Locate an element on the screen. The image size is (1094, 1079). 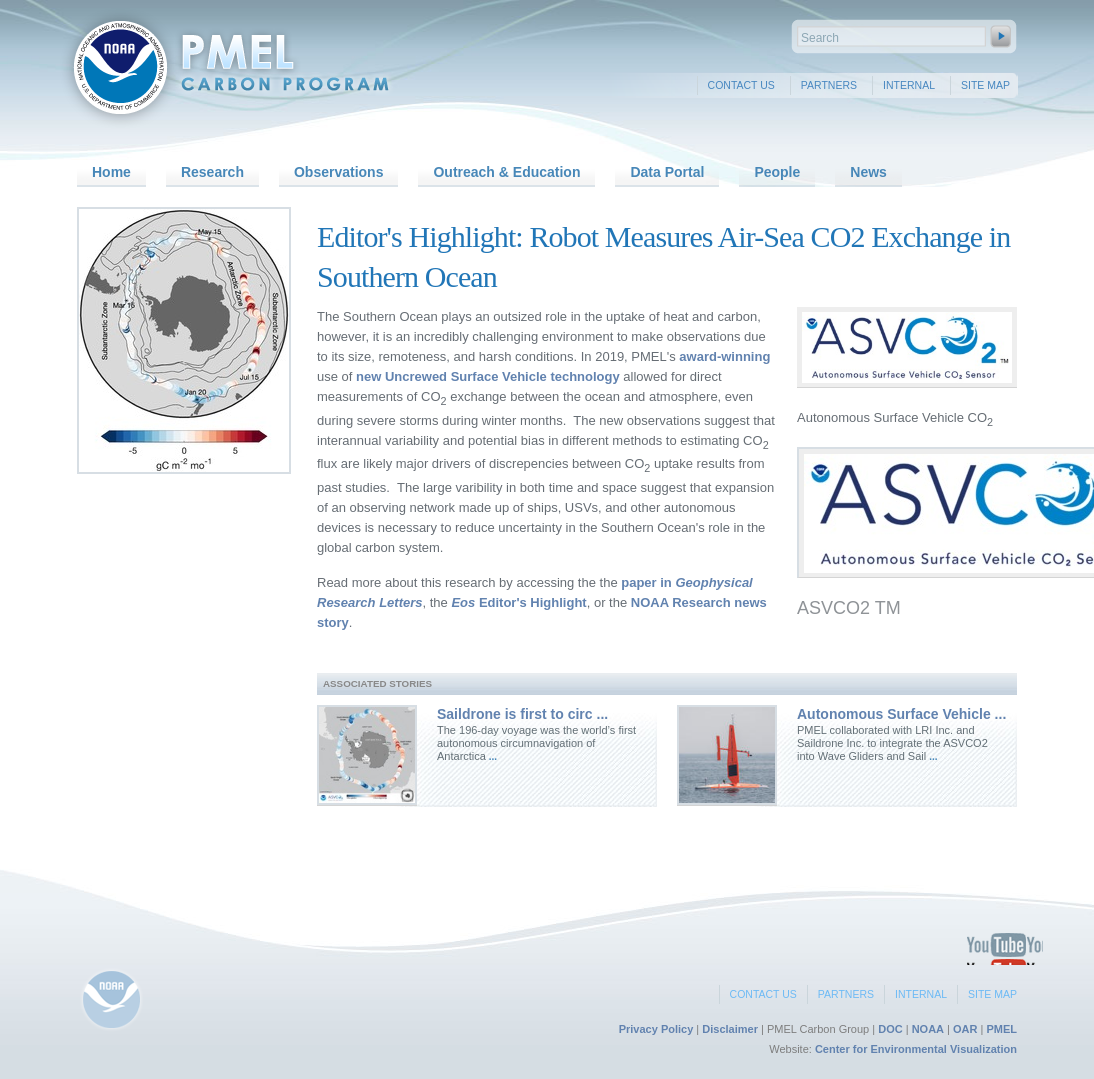
Observations is located at coordinates (338, 172).